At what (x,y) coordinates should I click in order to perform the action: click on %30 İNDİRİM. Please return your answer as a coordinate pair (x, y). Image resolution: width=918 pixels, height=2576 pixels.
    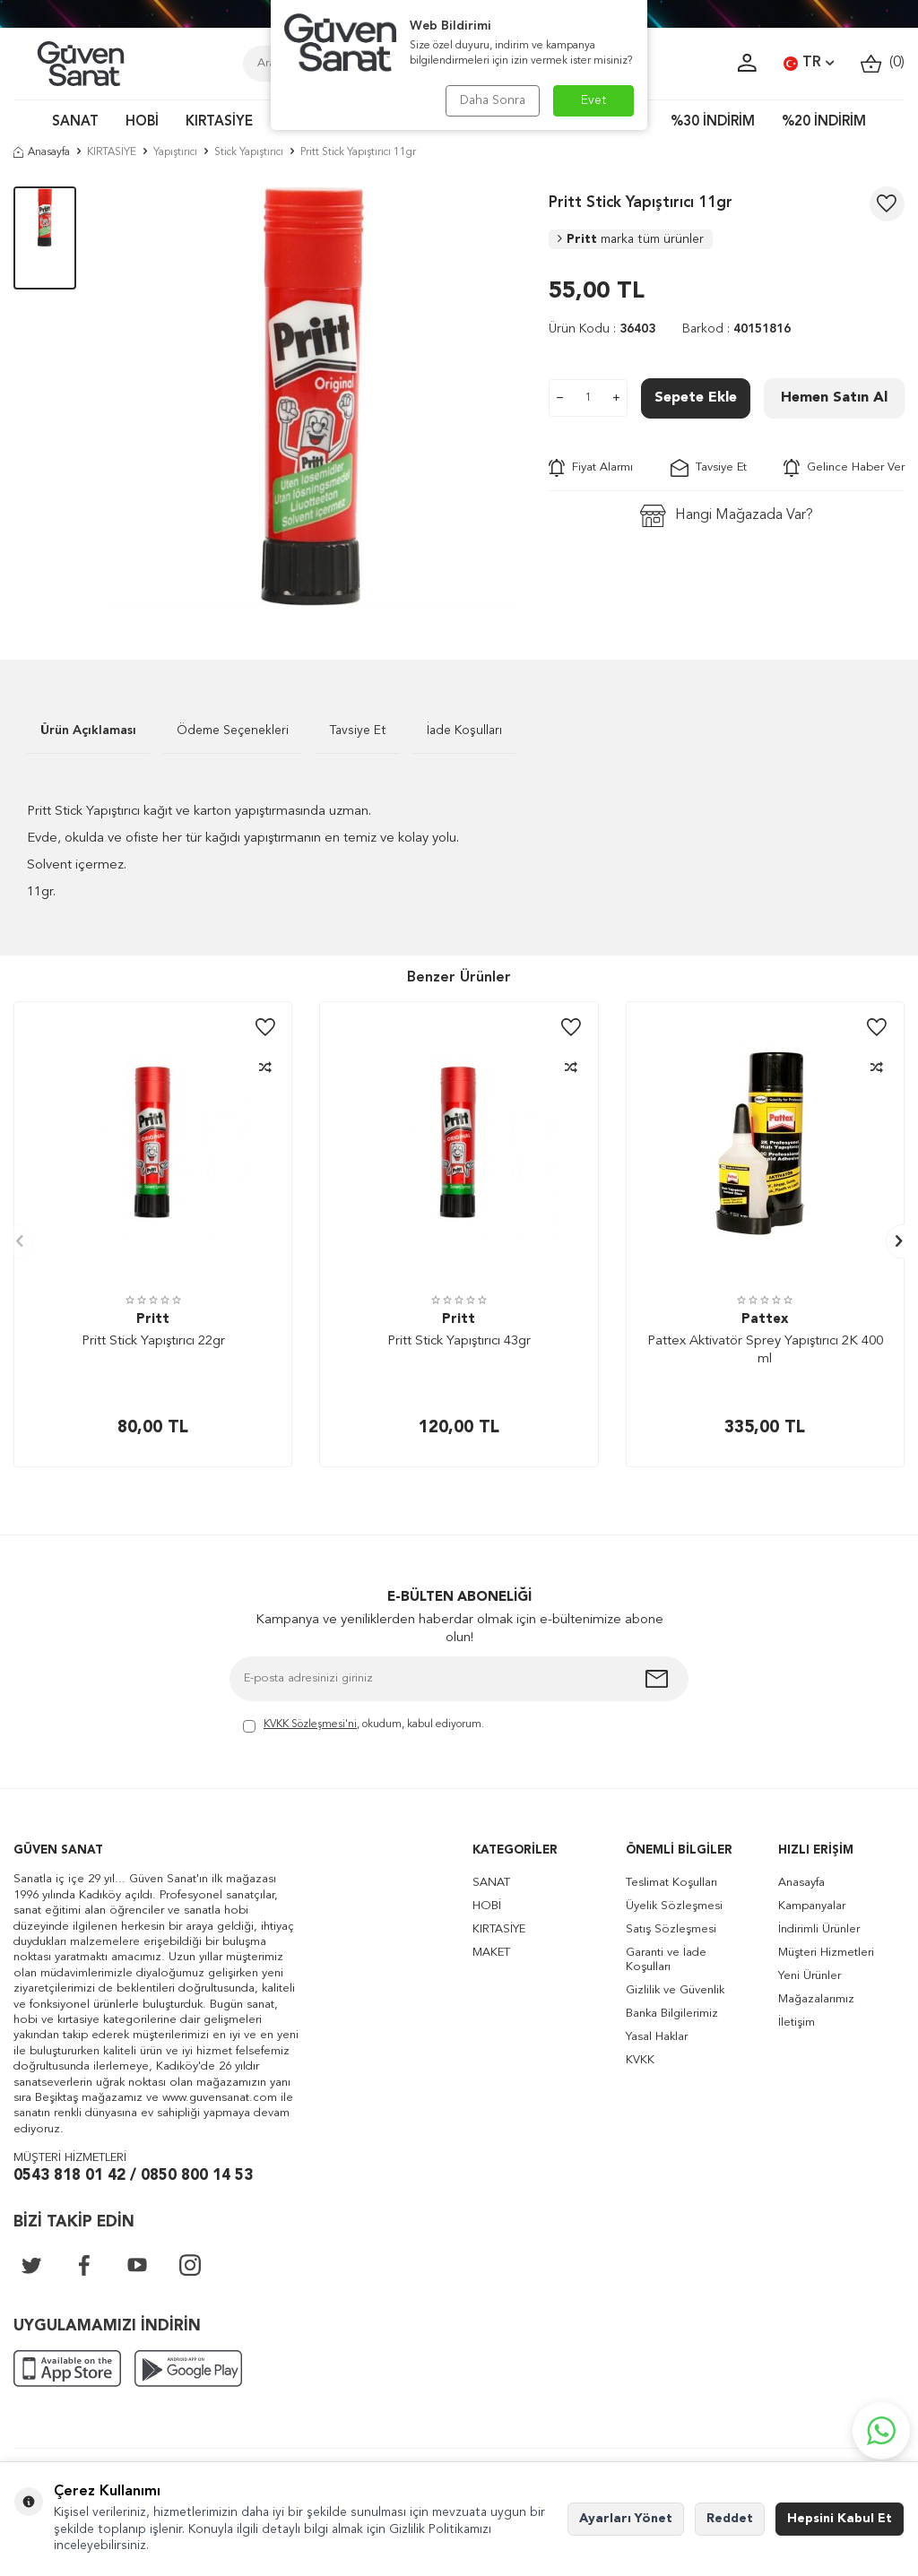
    Looking at the image, I should click on (713, 122).